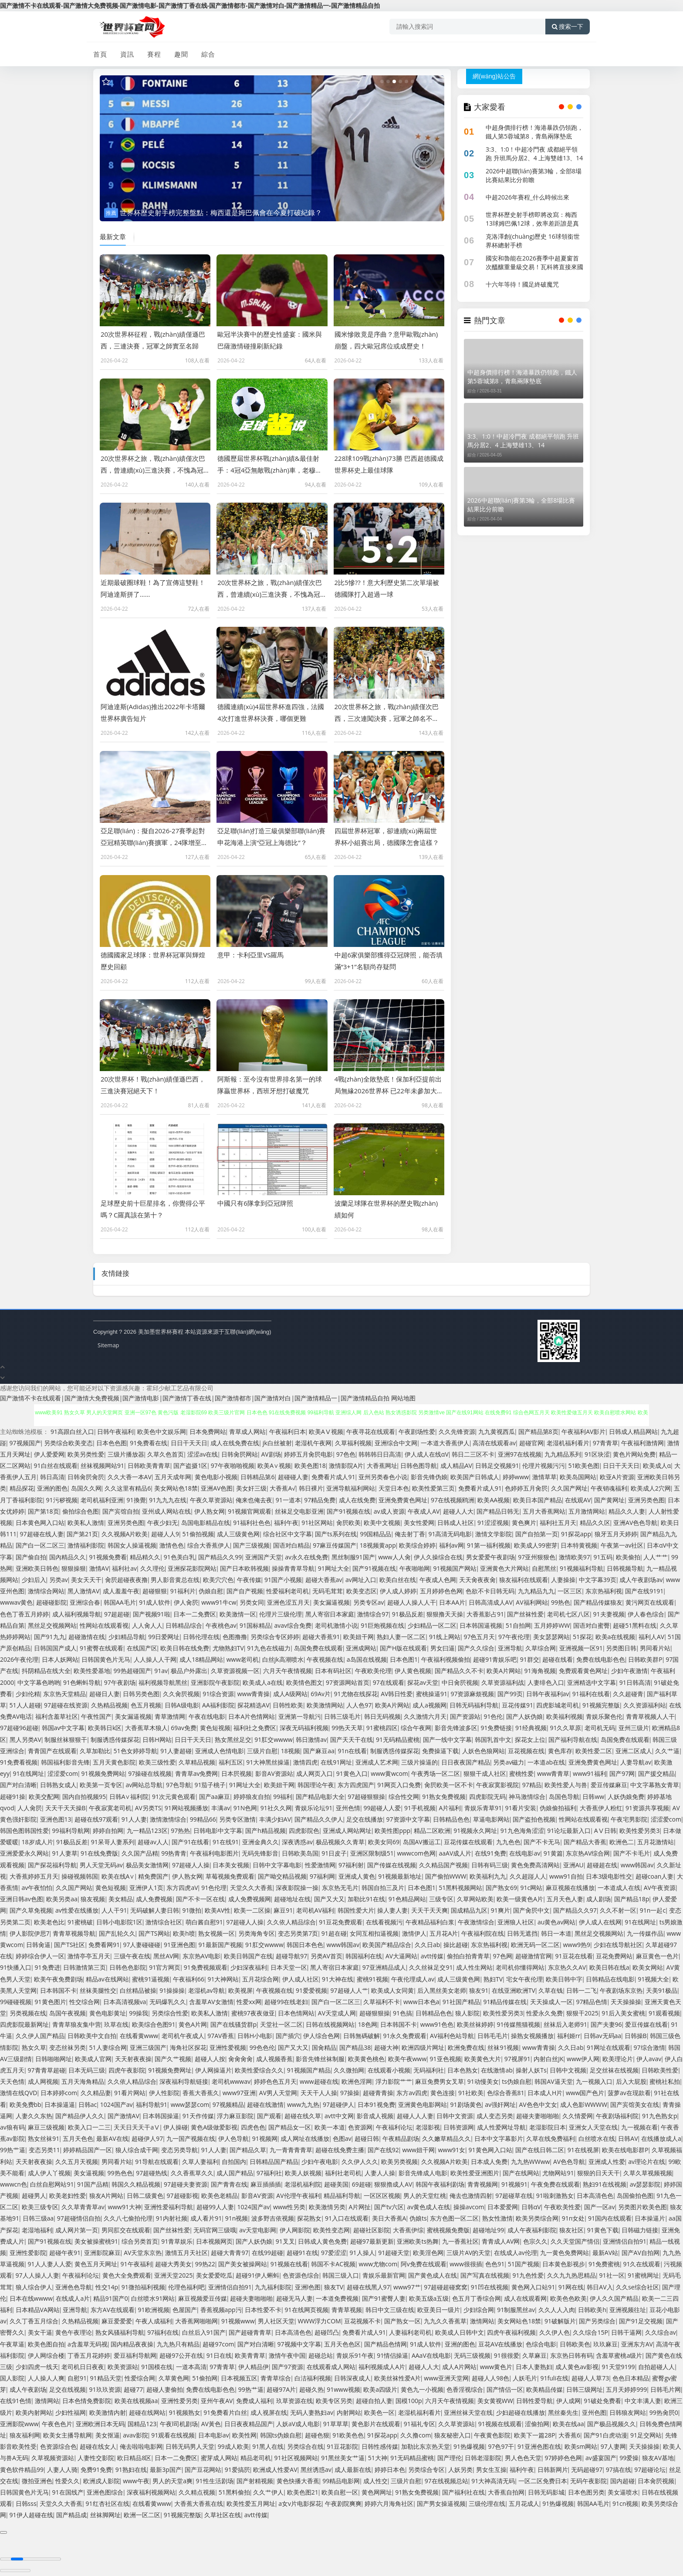  Describe the element at coordinates (645, 1933) in the screenshot. I see `九一传媒作品` at that location.